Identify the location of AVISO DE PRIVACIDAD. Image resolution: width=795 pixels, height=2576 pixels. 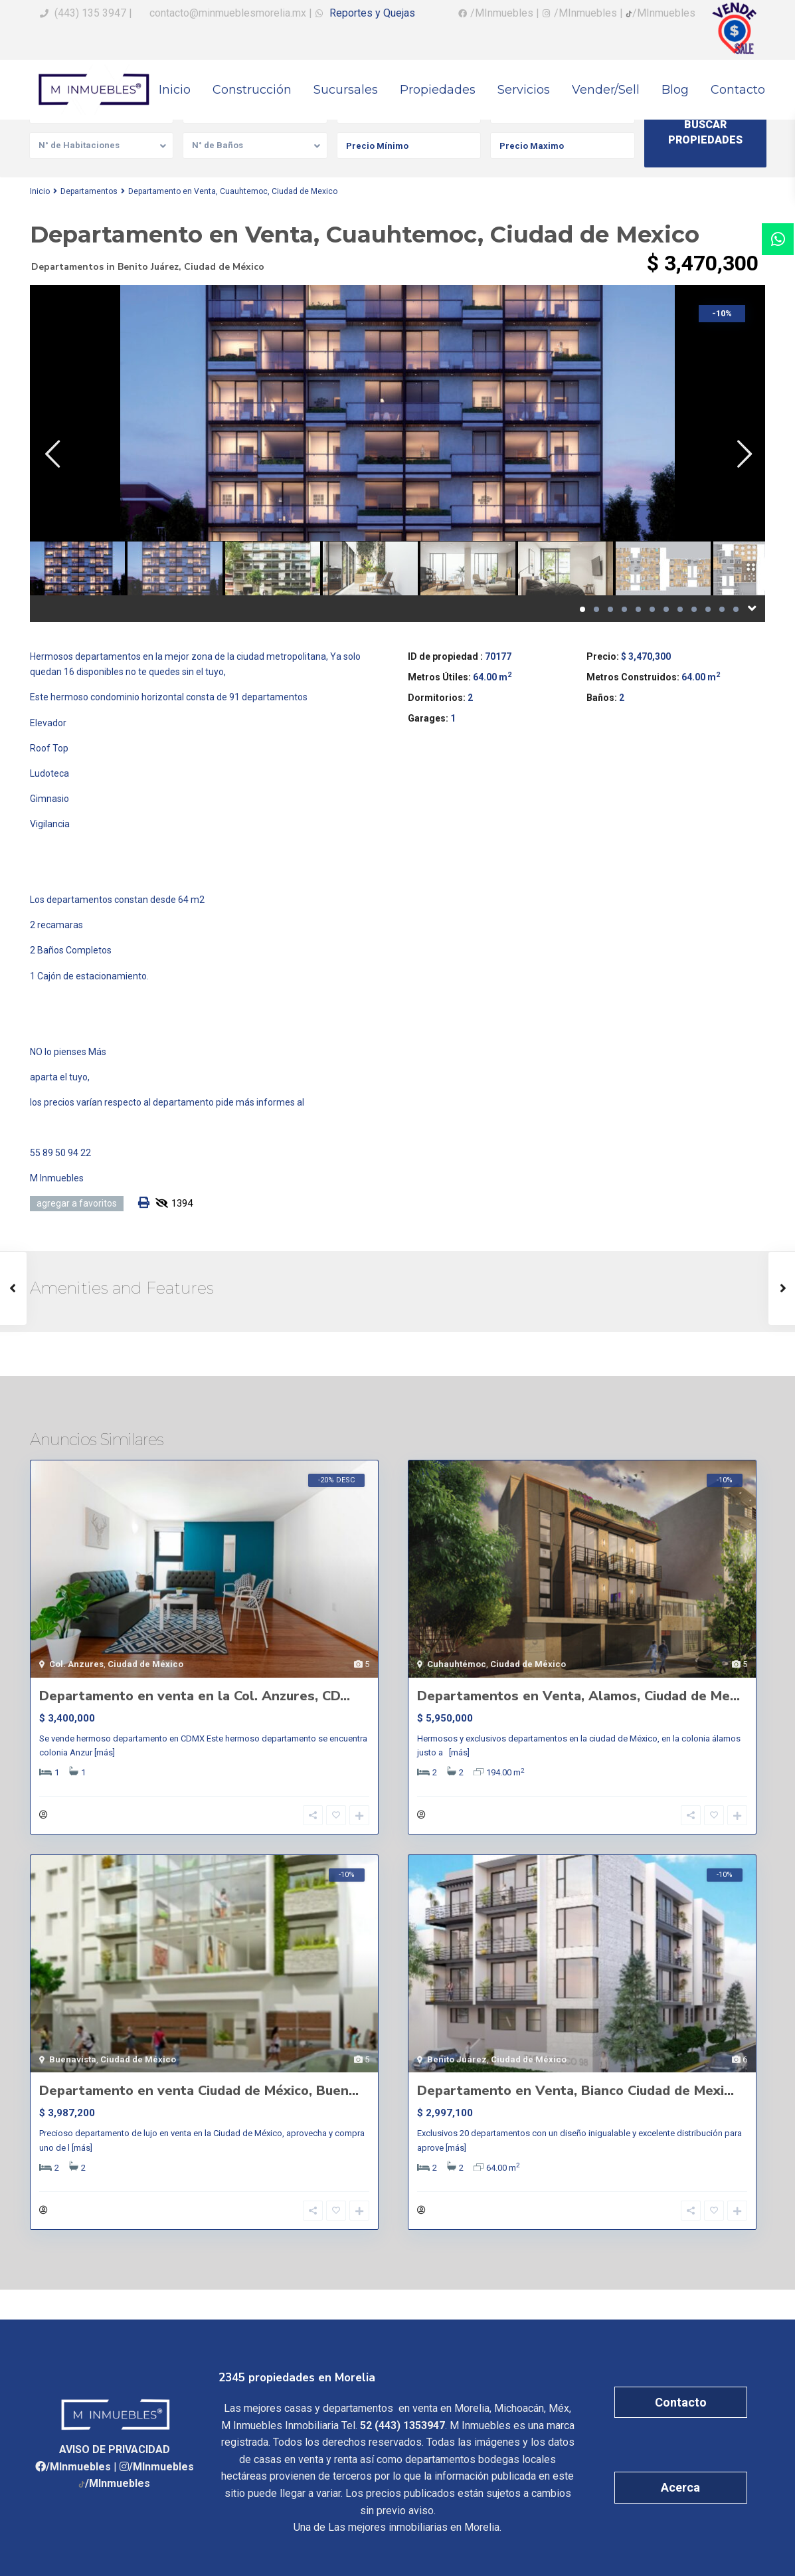
(114, 2449).